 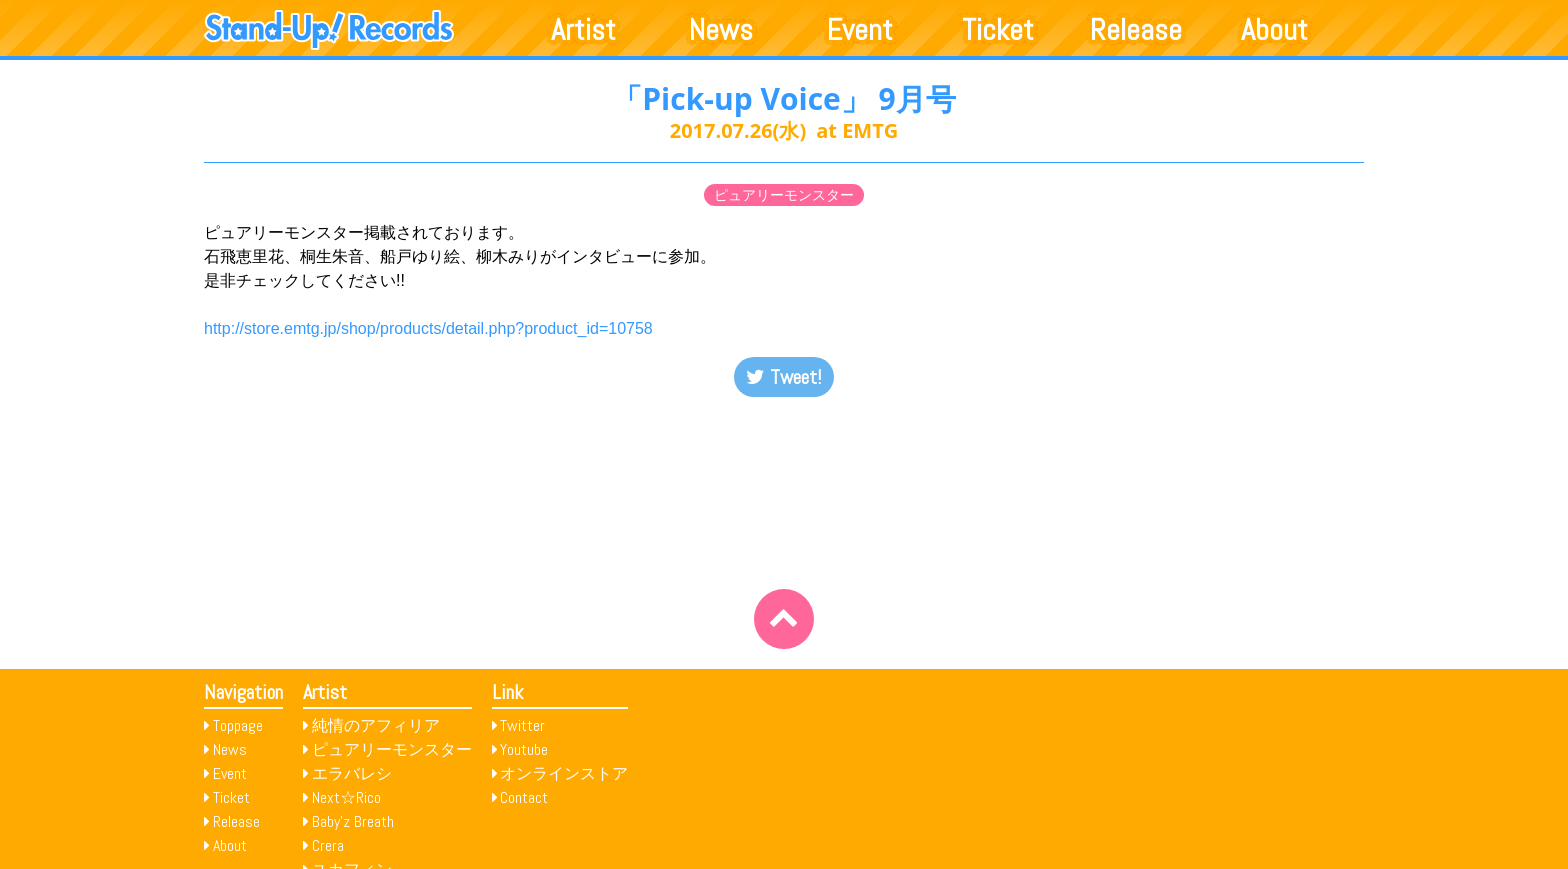 What do you see at coordinates (238, 725) in the screenshot?
I see `Toppage` at bounding box center [238, 725].